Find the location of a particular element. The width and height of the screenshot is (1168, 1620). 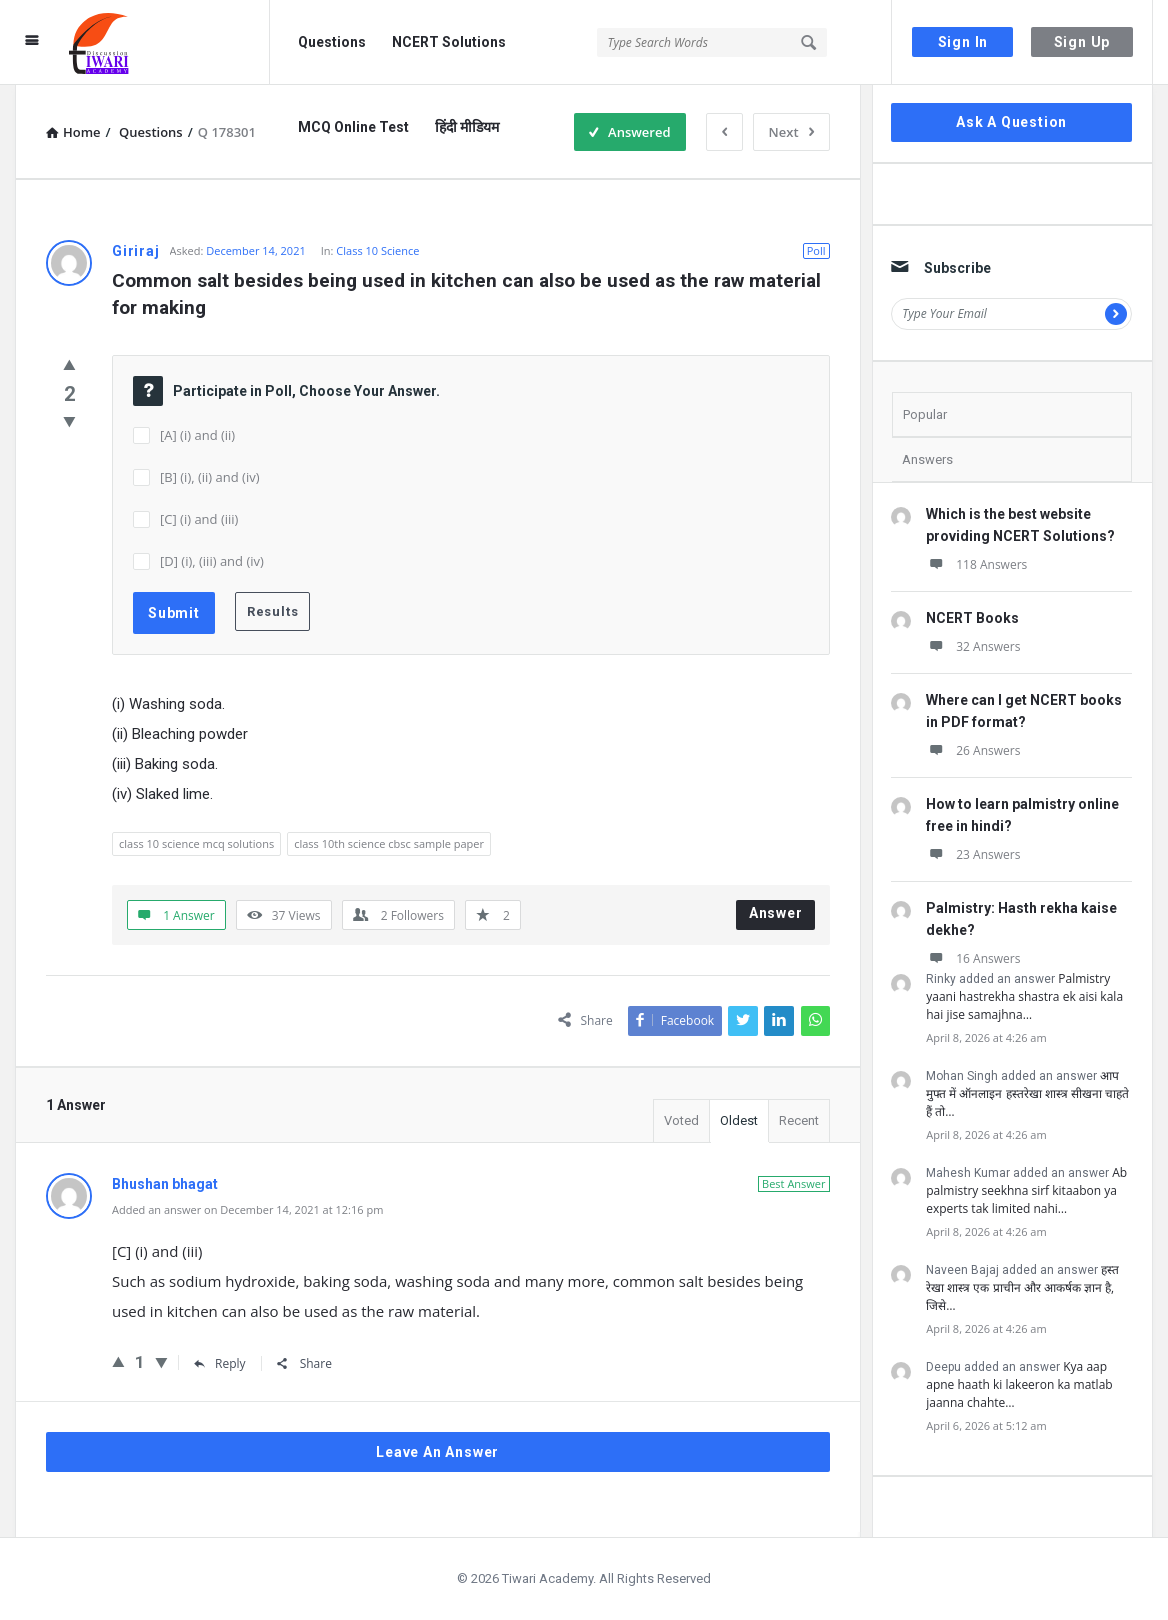

[D] (i), (iii) and (iv) is located at coordinates (212, 561).